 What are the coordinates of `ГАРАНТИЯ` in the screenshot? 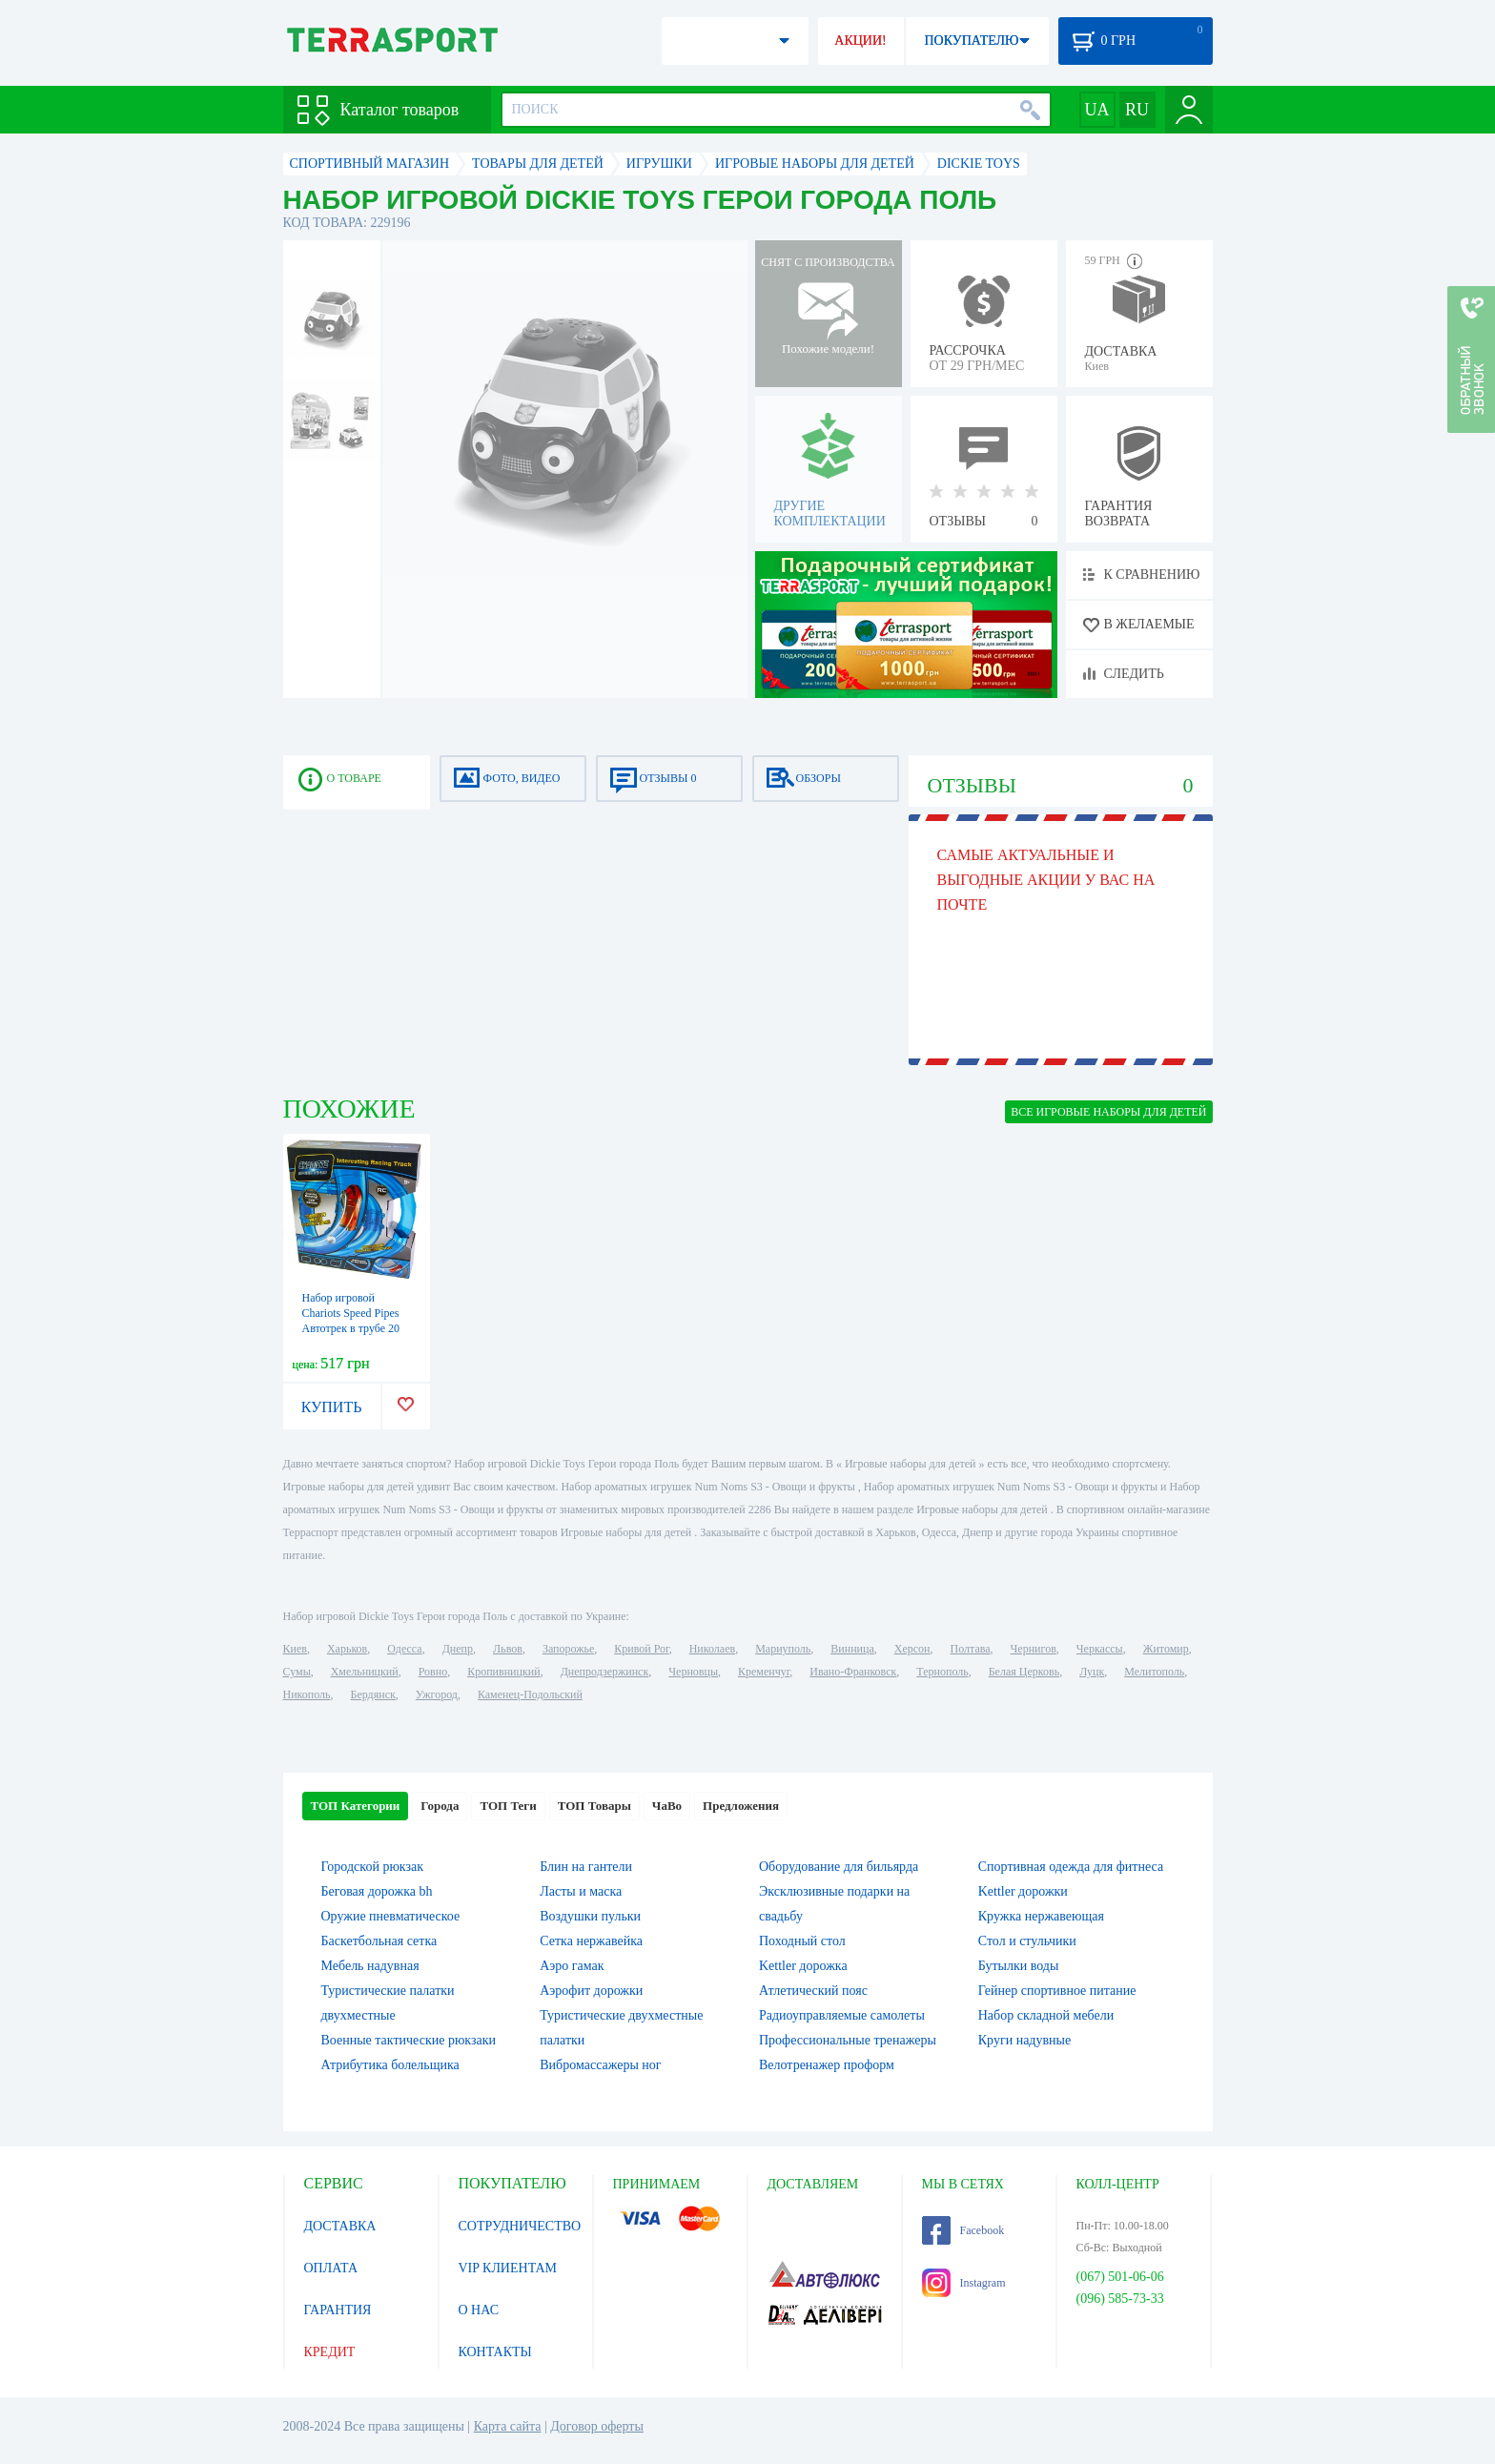 It's located at (338, 2310).